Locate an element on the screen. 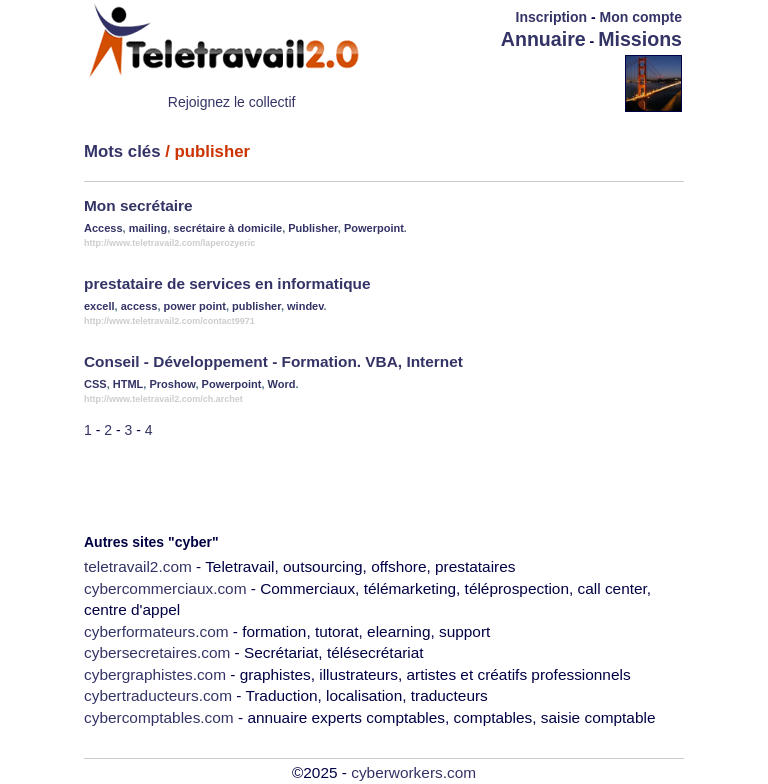  windev is located at coordinates (305, 306).